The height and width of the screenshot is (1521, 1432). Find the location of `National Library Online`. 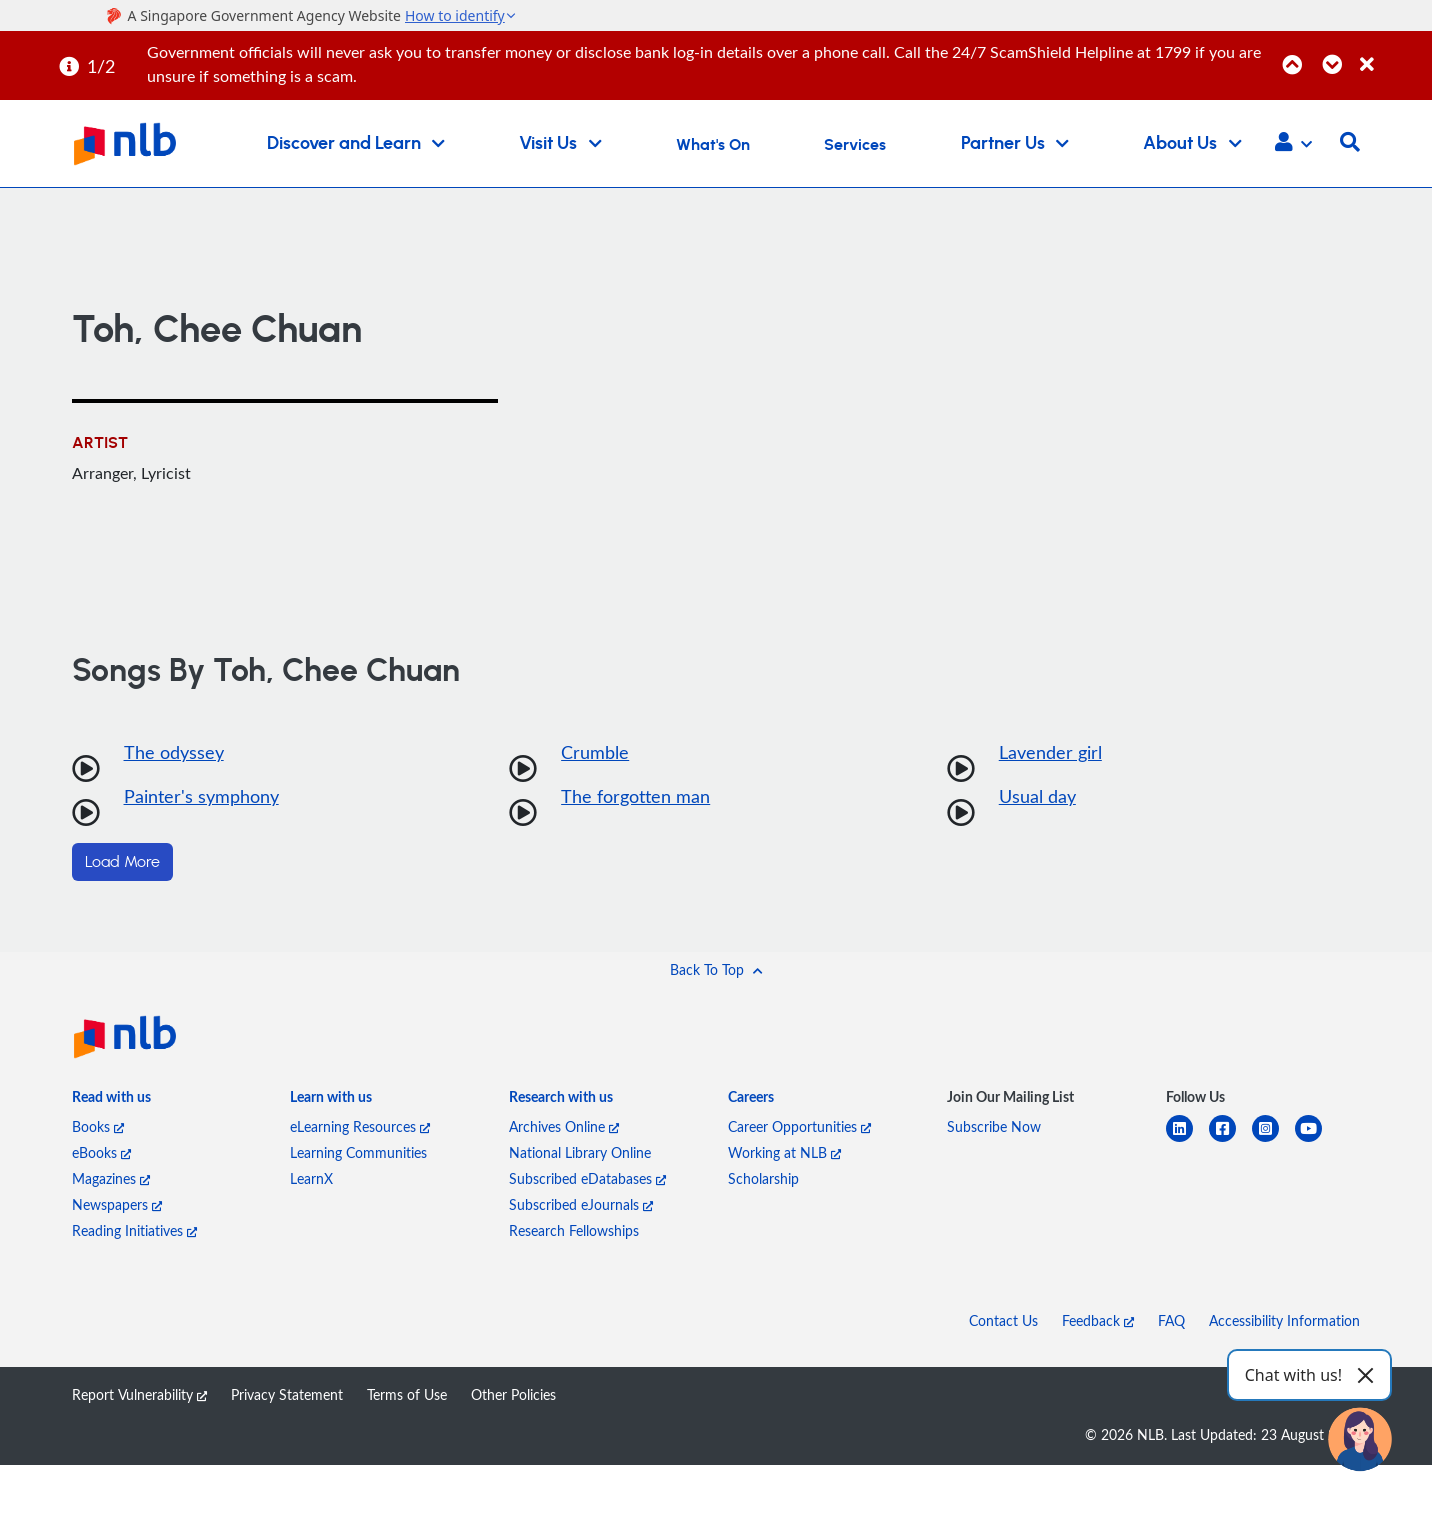

National Library Online is located at coordinates (580, 1152).